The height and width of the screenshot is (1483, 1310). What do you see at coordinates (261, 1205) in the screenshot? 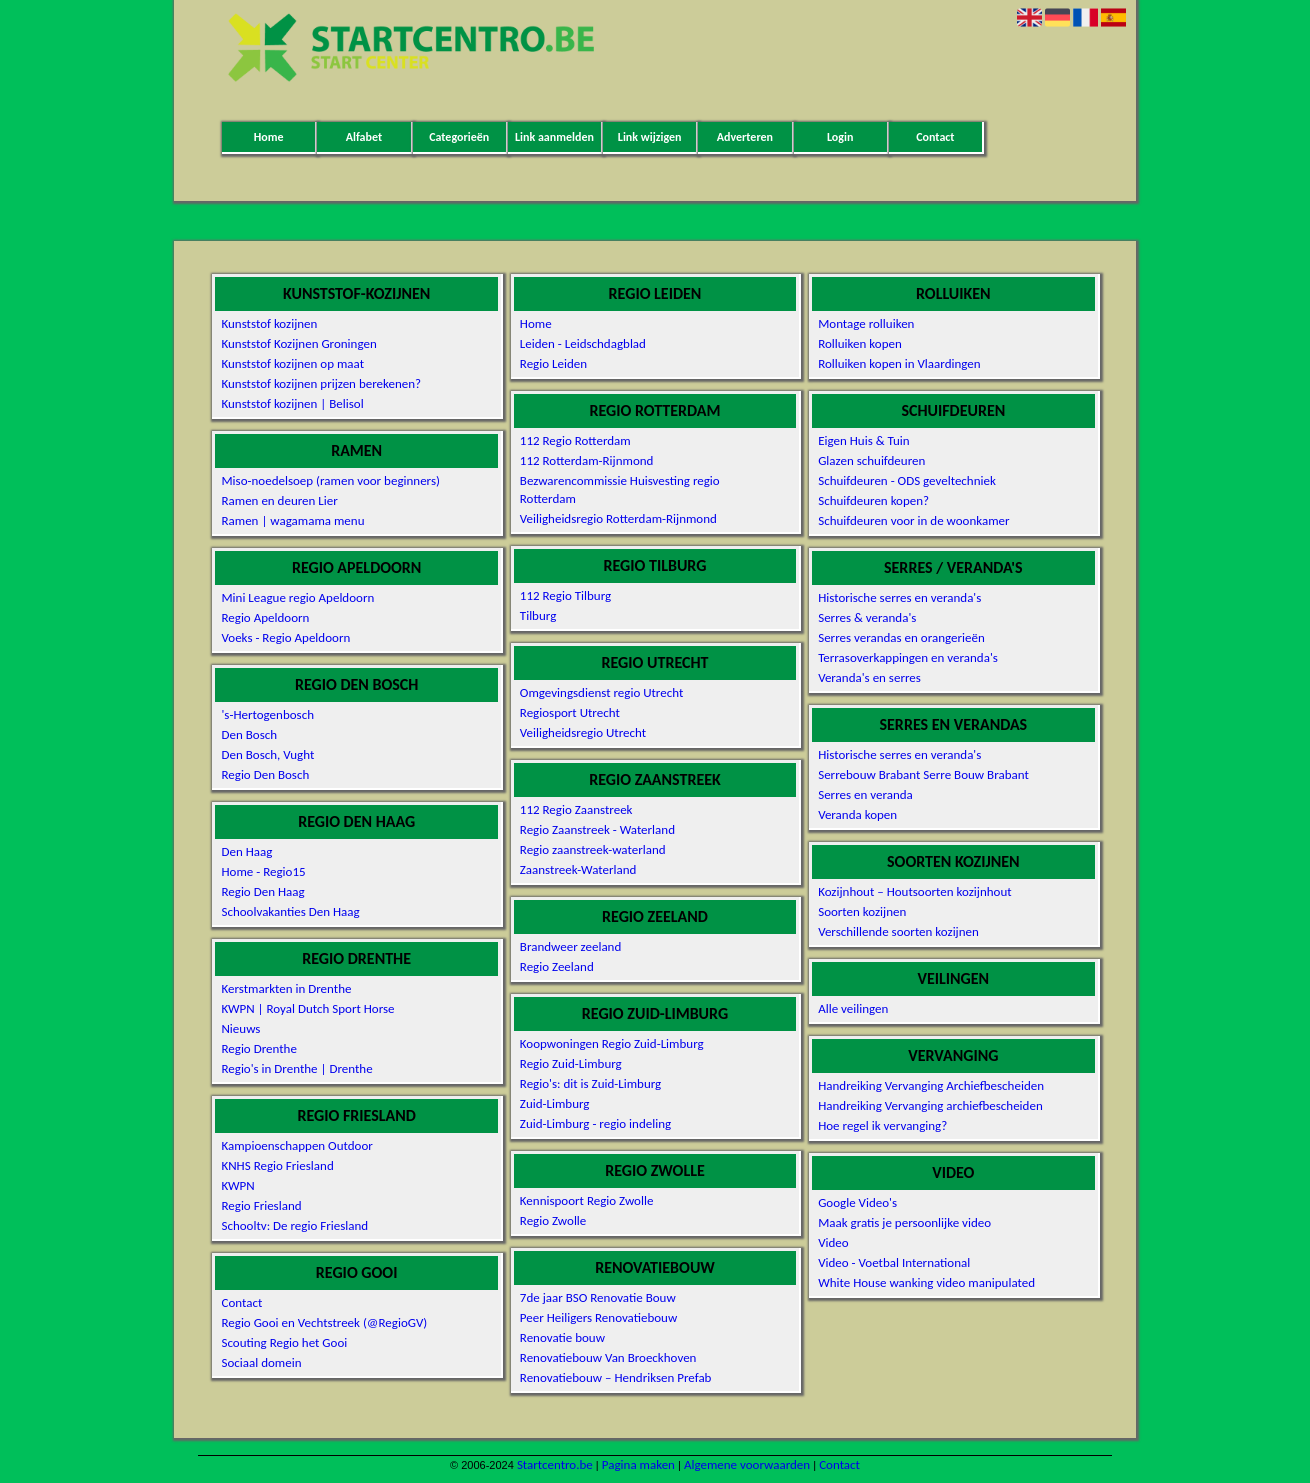
I see `Regio Friesland` at bounding box center [261, 1205].